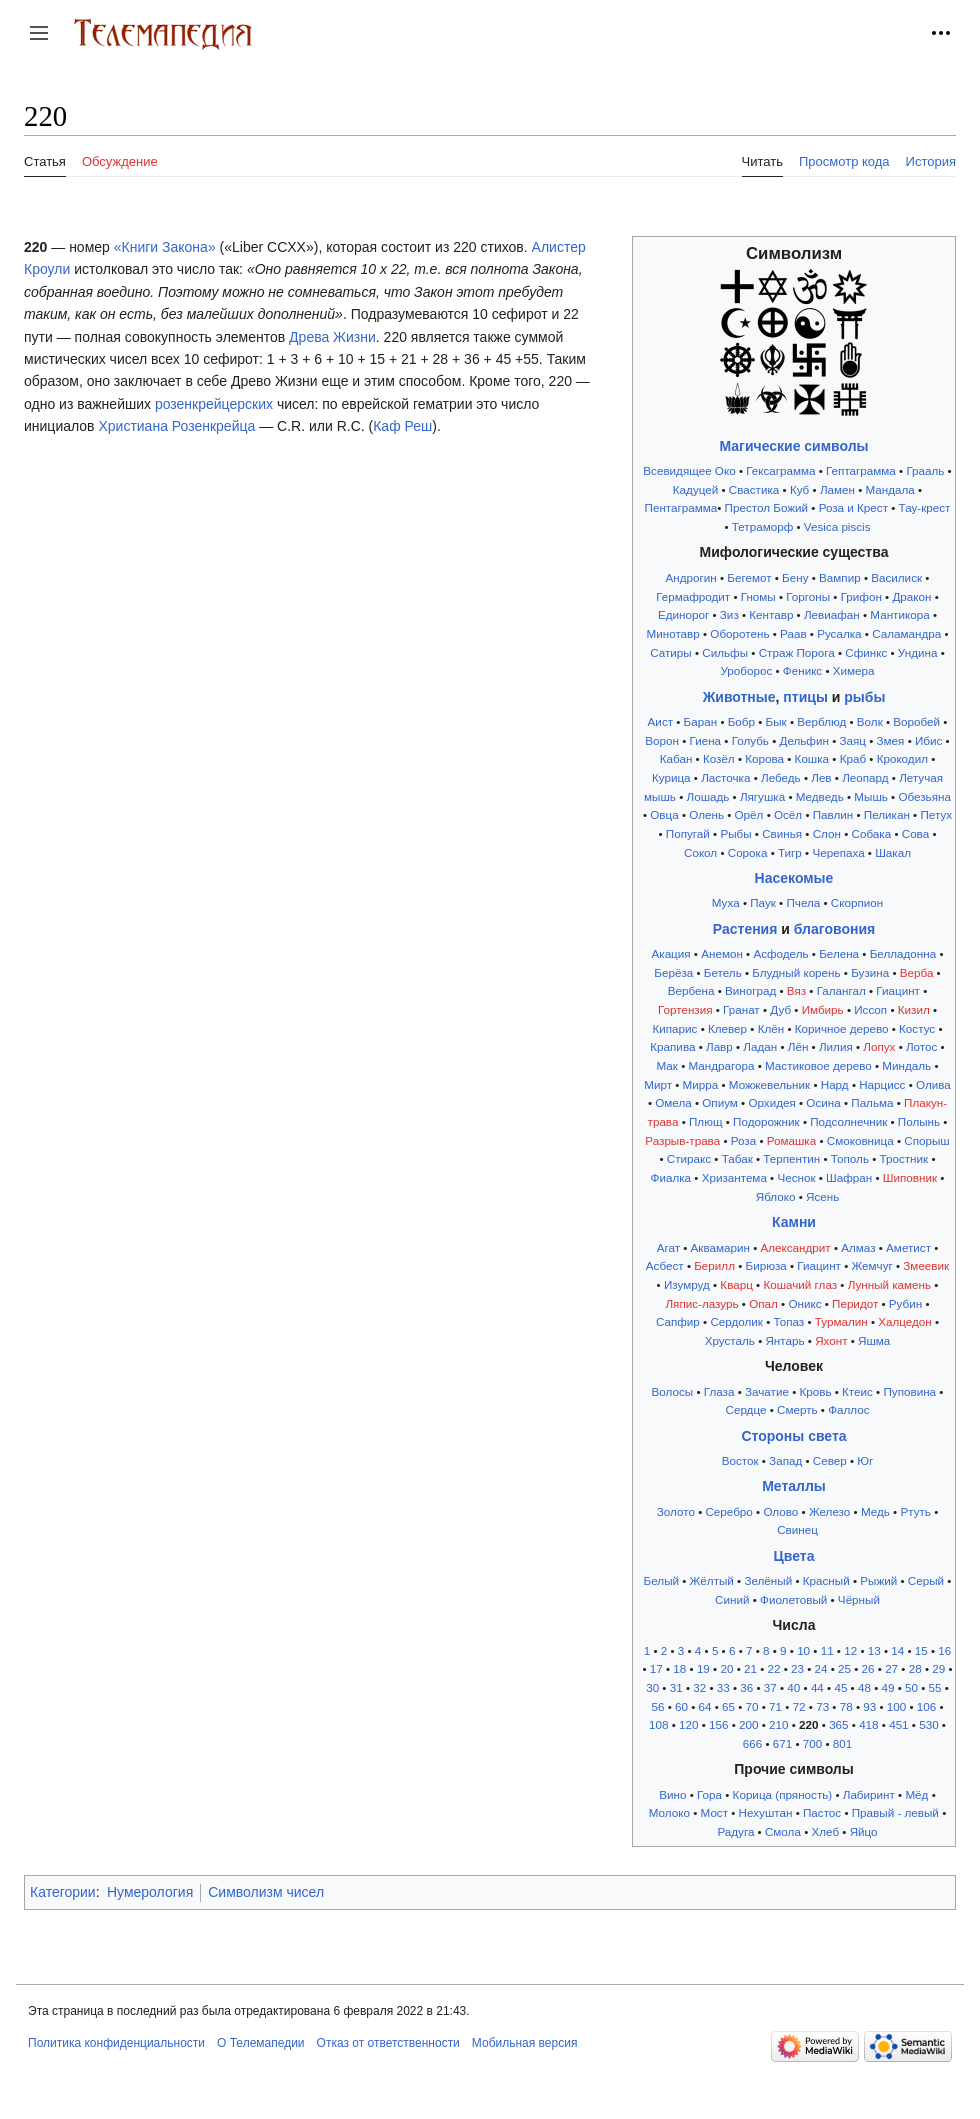  I want to click on Ясень, so click(822, 1196).